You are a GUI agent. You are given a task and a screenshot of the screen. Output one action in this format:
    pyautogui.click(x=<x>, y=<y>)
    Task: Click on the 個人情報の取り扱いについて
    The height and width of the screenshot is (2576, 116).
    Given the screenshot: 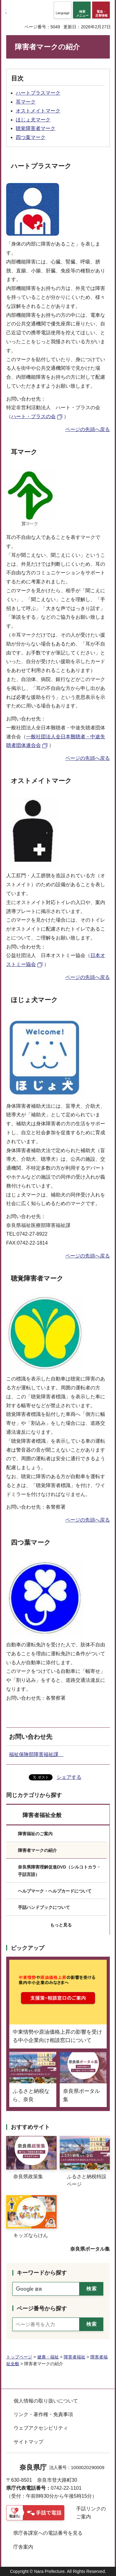 What is the action you would take?
    pyautogui.click(x=46, y=2400)
    